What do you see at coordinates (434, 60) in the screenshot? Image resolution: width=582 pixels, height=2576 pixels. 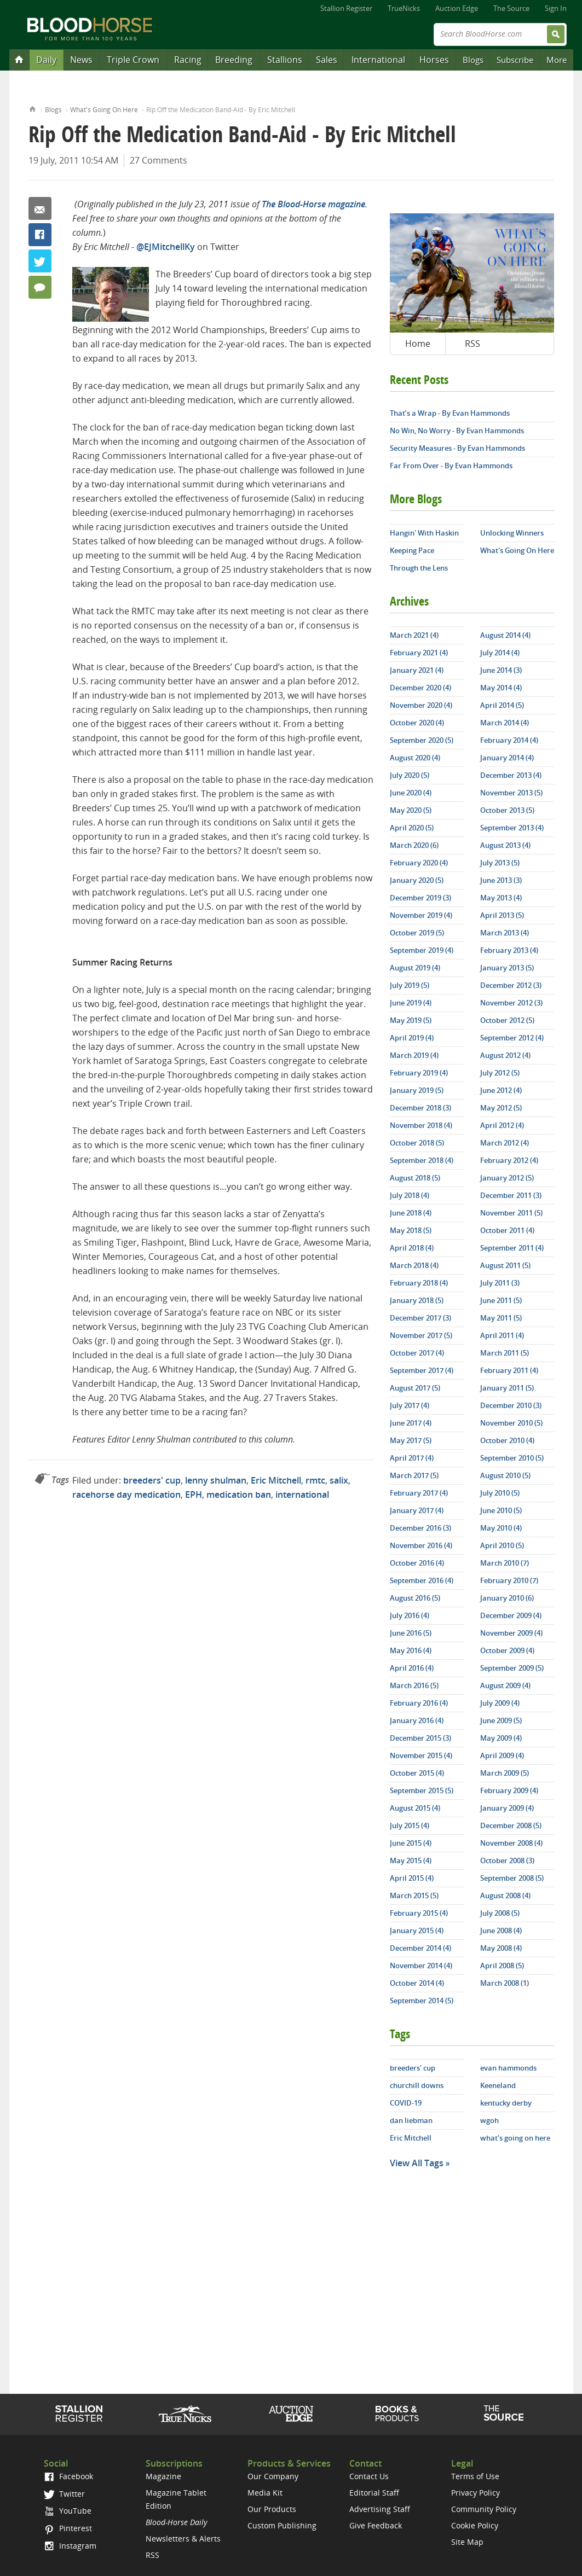 I see `Horses` at bounding box center [434, 60].